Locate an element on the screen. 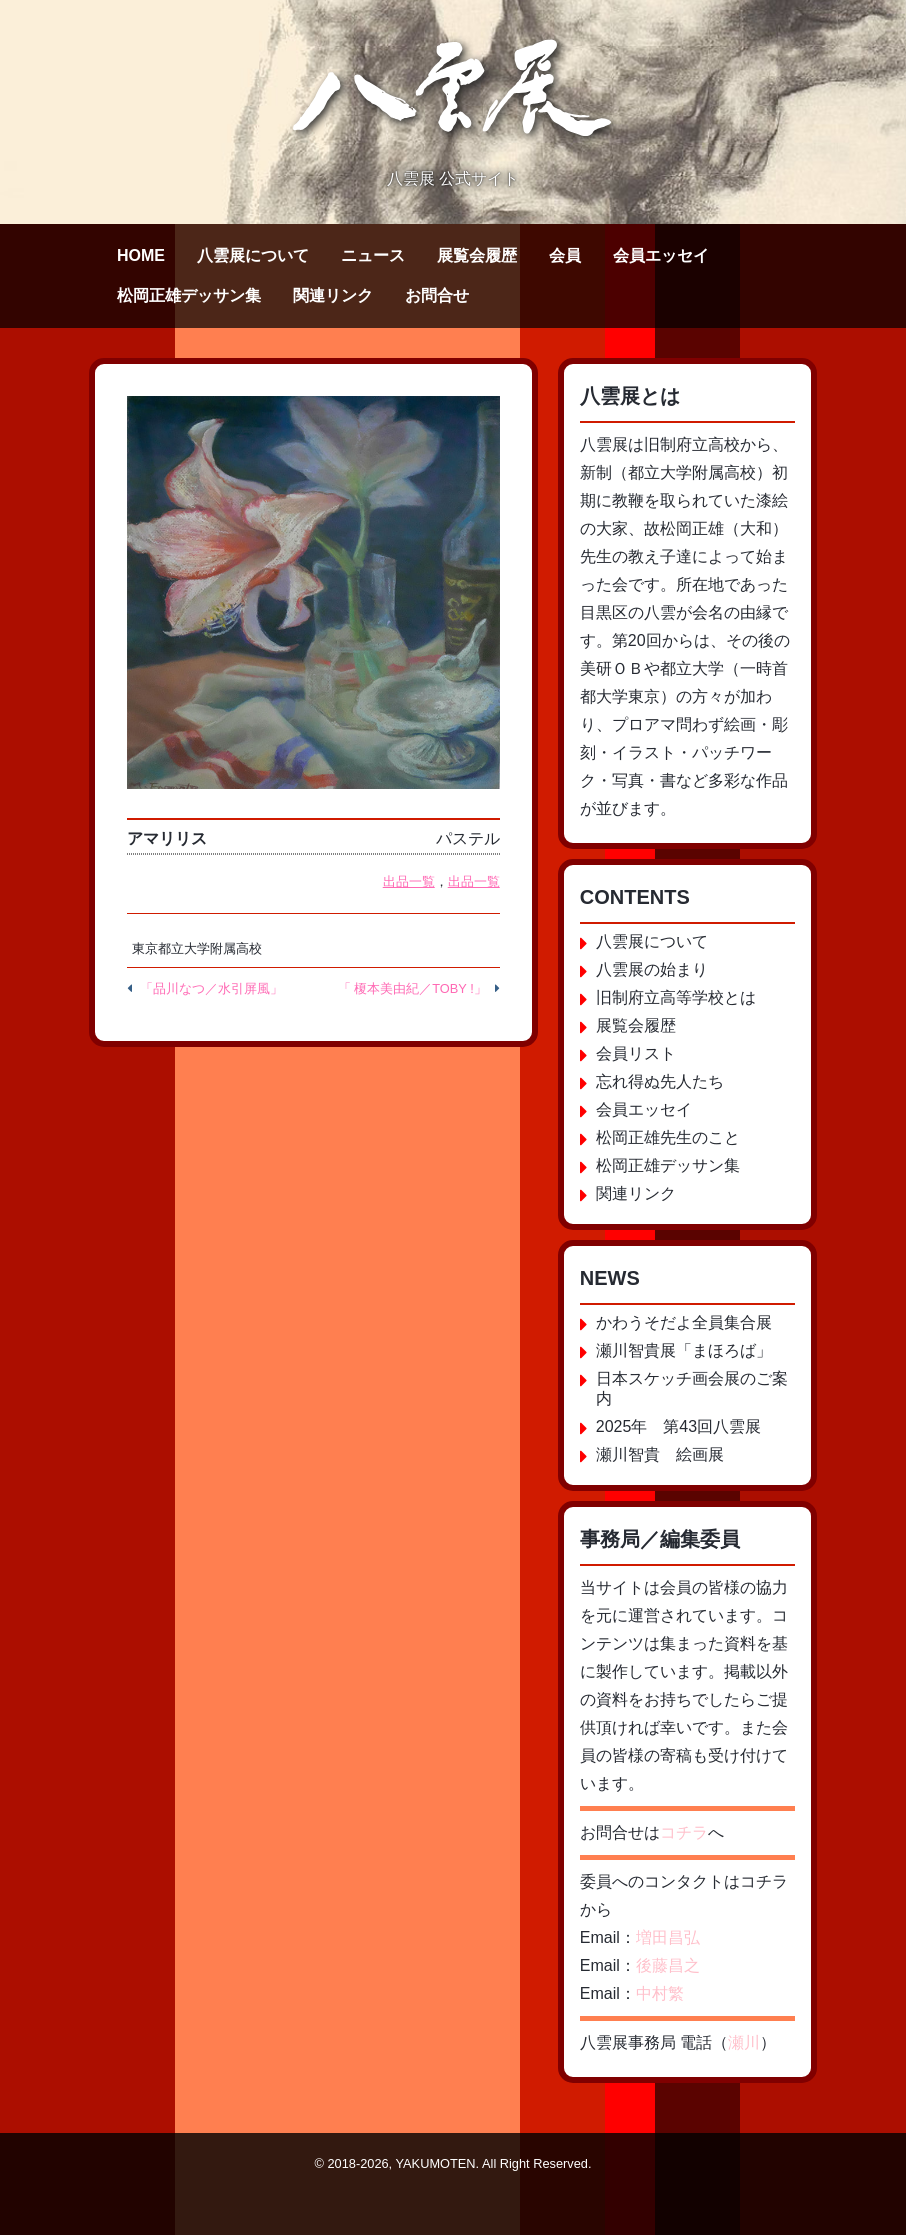  会員エッセイ is located at coordinates (661, 255).